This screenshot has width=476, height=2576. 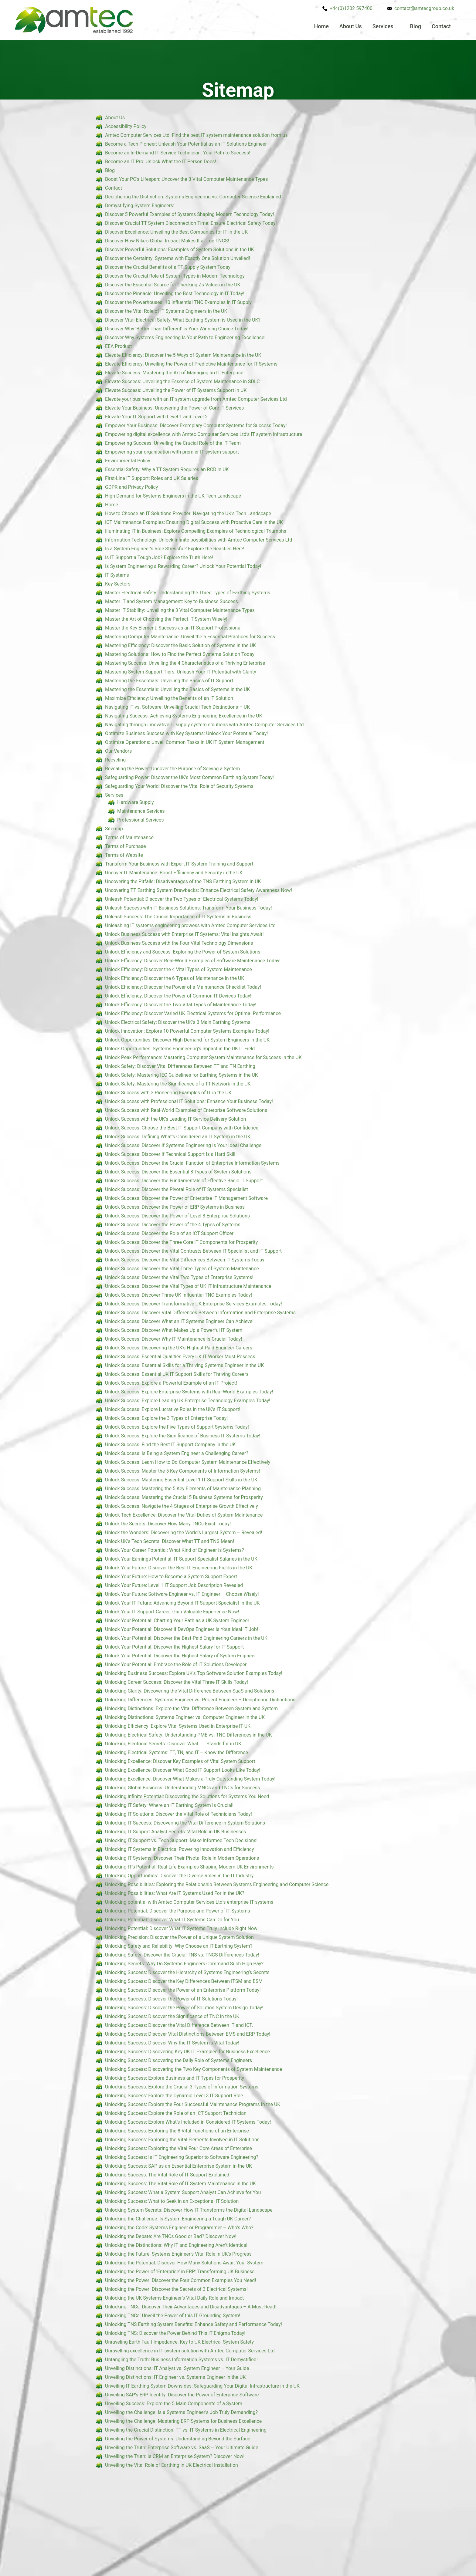 What do you see at coordinates (187, 1462) in the screenshot?
I see `Unlock Success: Learn How to Do Computer System Maintenance Effectively` at bounding box center [187, 1462].